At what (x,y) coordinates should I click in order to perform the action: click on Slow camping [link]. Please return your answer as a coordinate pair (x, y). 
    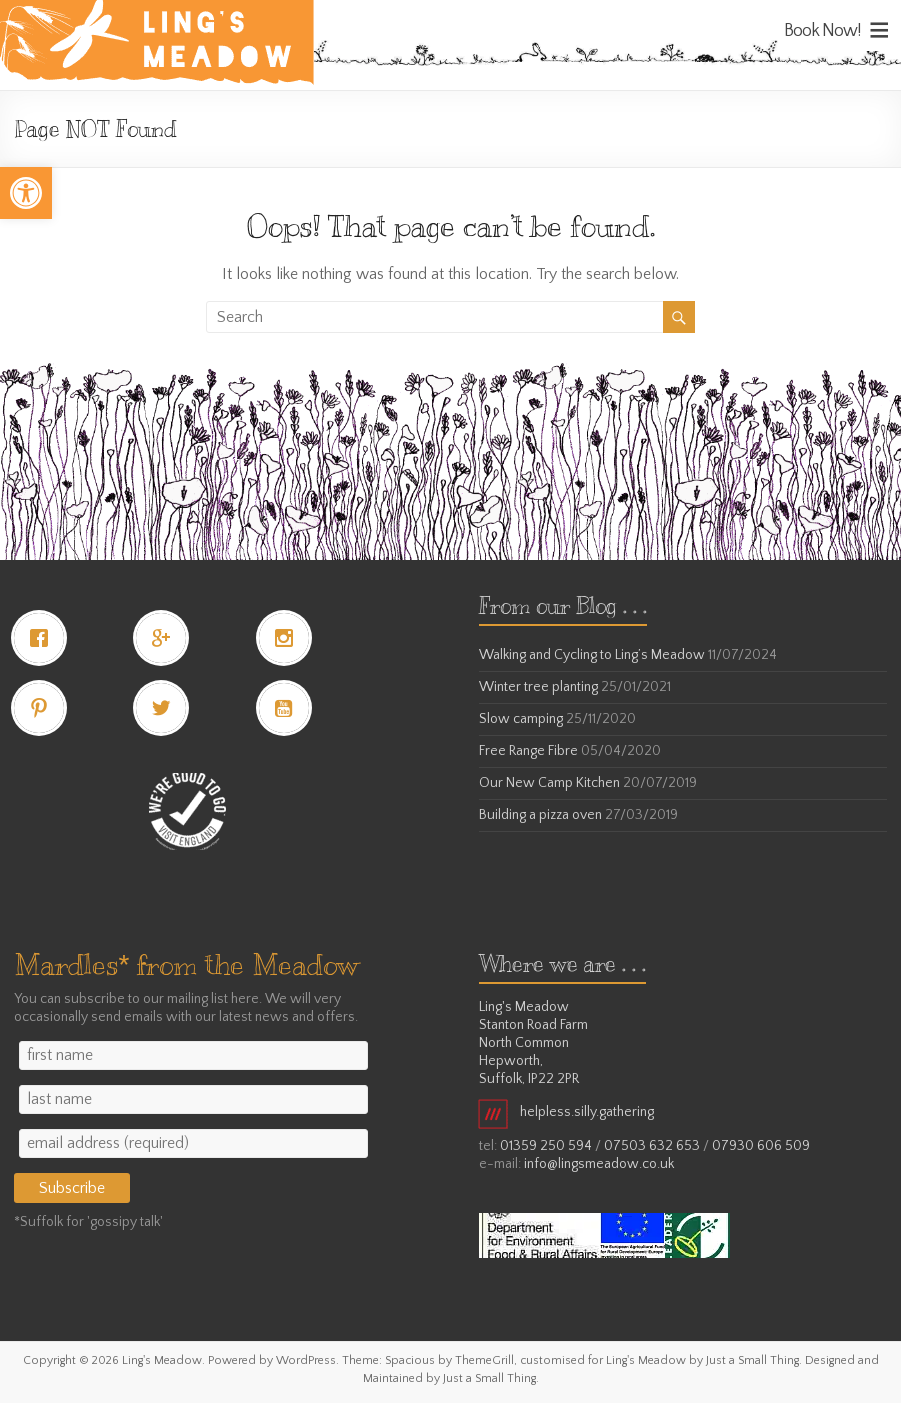
    Looking at the image, I should click on (521, 719).